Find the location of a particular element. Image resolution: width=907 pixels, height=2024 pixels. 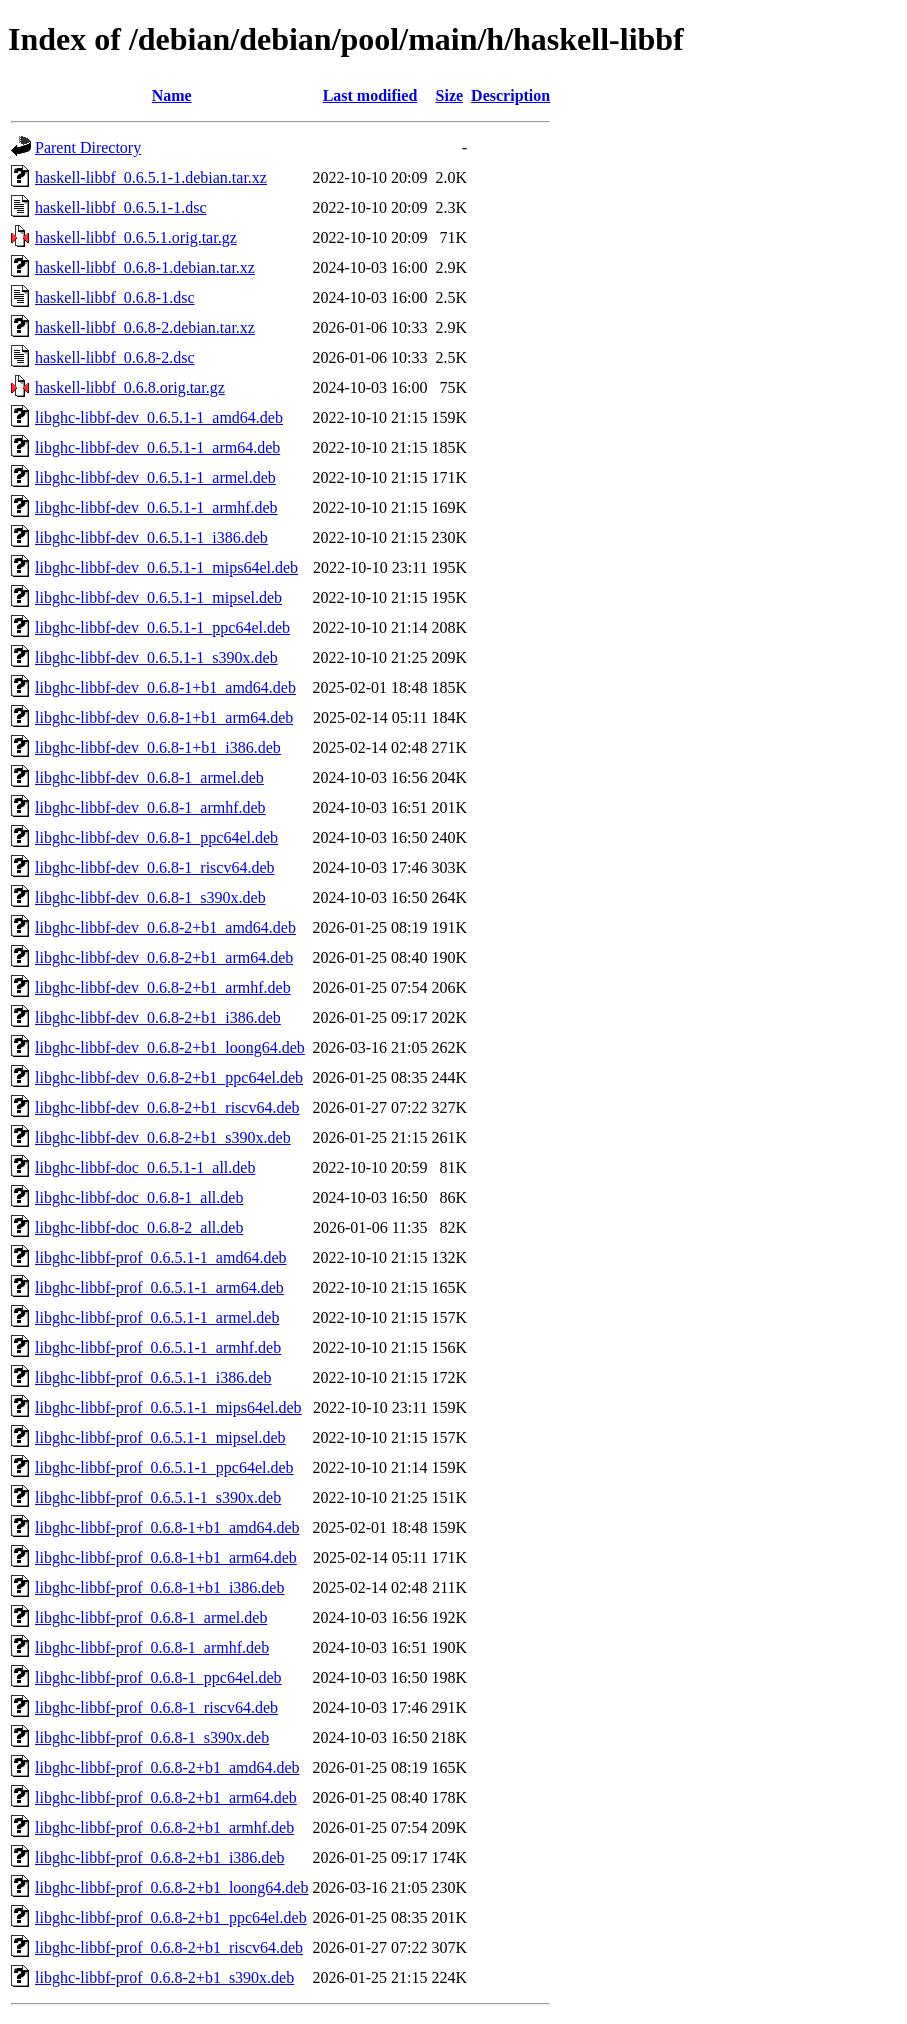

libghc-libbf-prof_0.6.5.1-1_amd64.deb is located at coordinates (161, 1257).